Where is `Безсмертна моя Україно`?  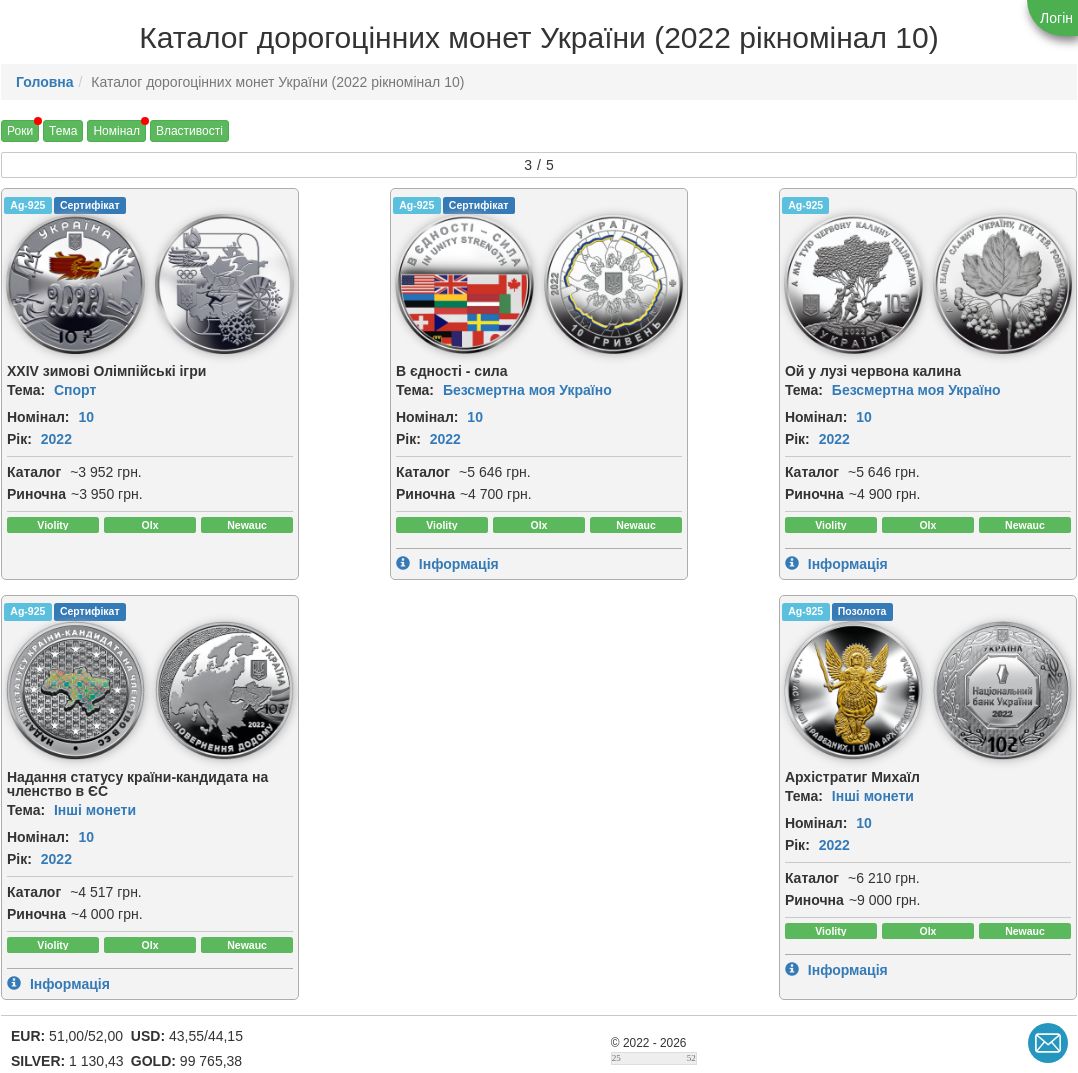 Безсмертна моя Україно is located at coordinates (411, 390).